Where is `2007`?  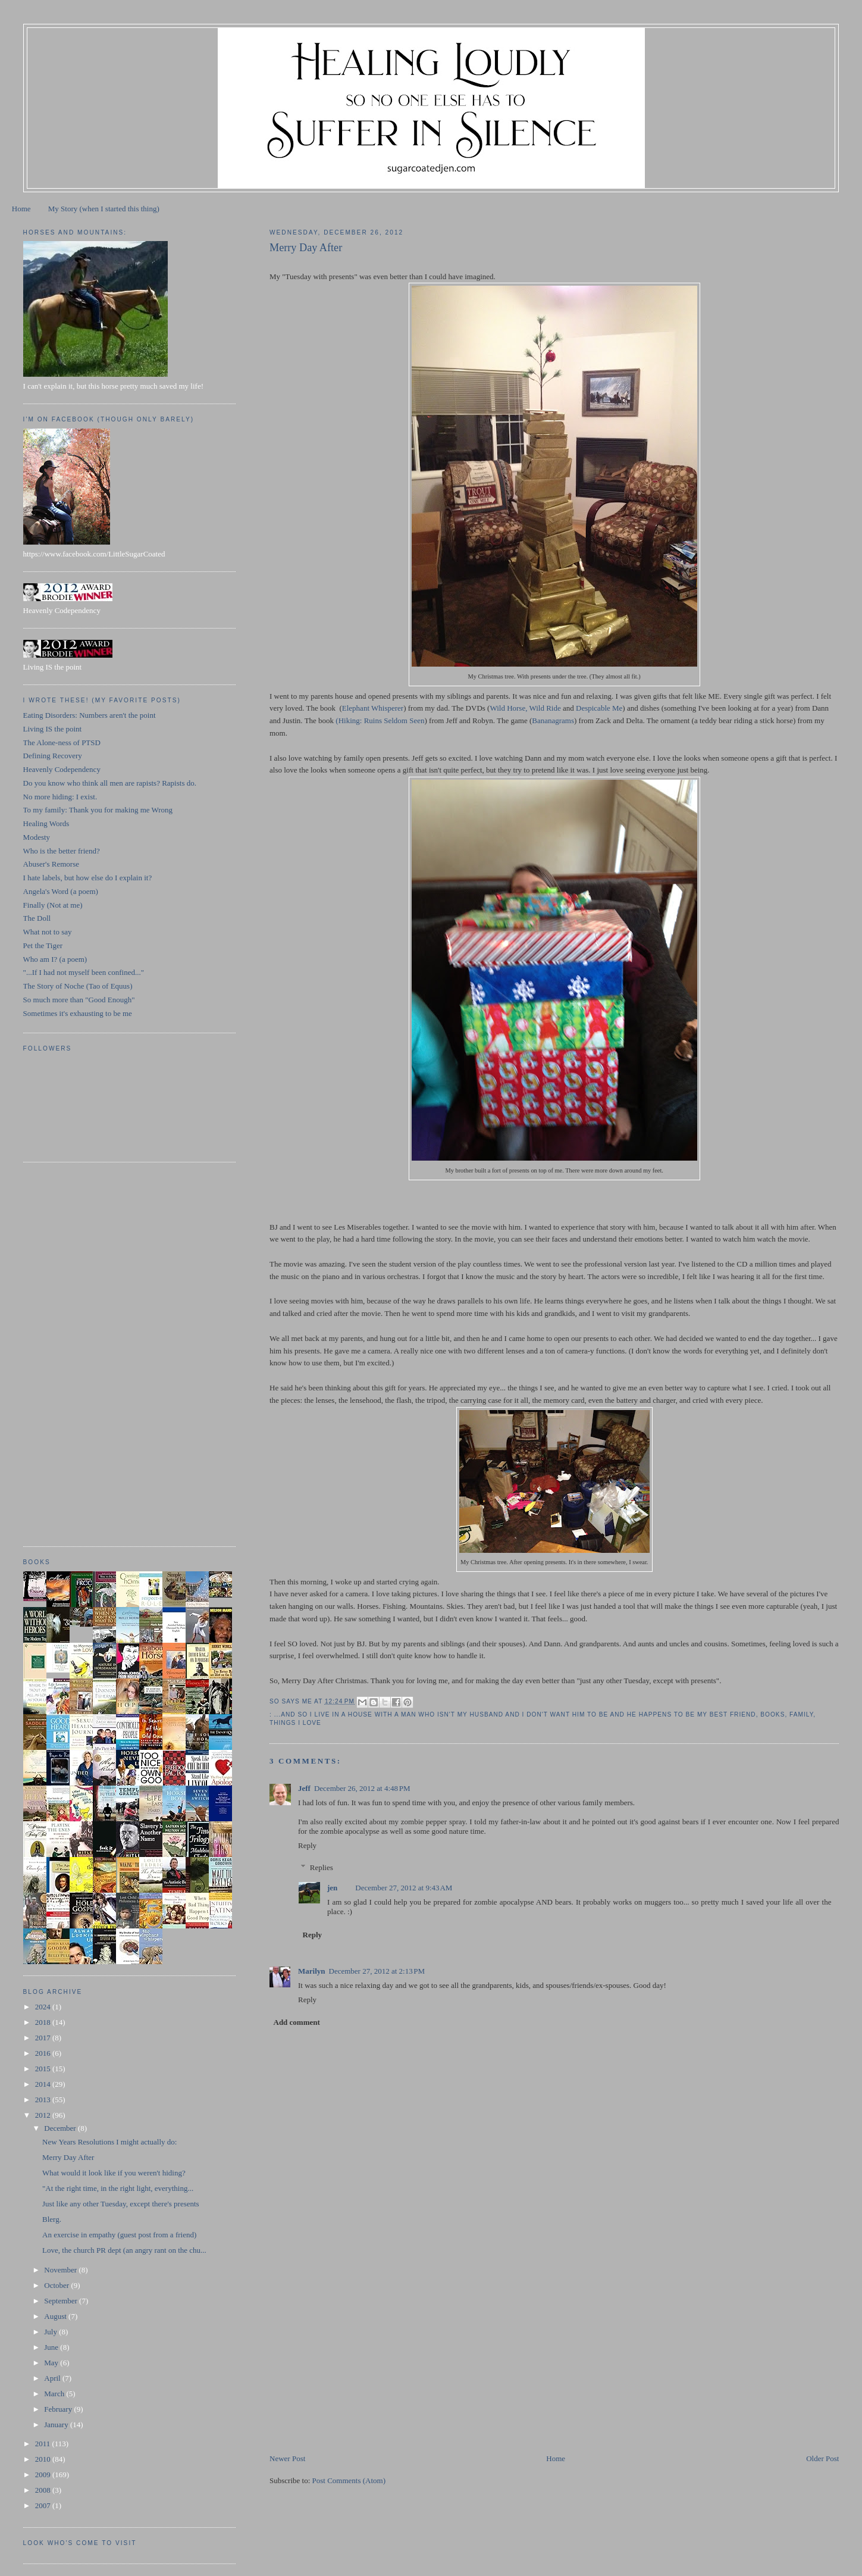
2007 is located at coordinates (43, 2505).